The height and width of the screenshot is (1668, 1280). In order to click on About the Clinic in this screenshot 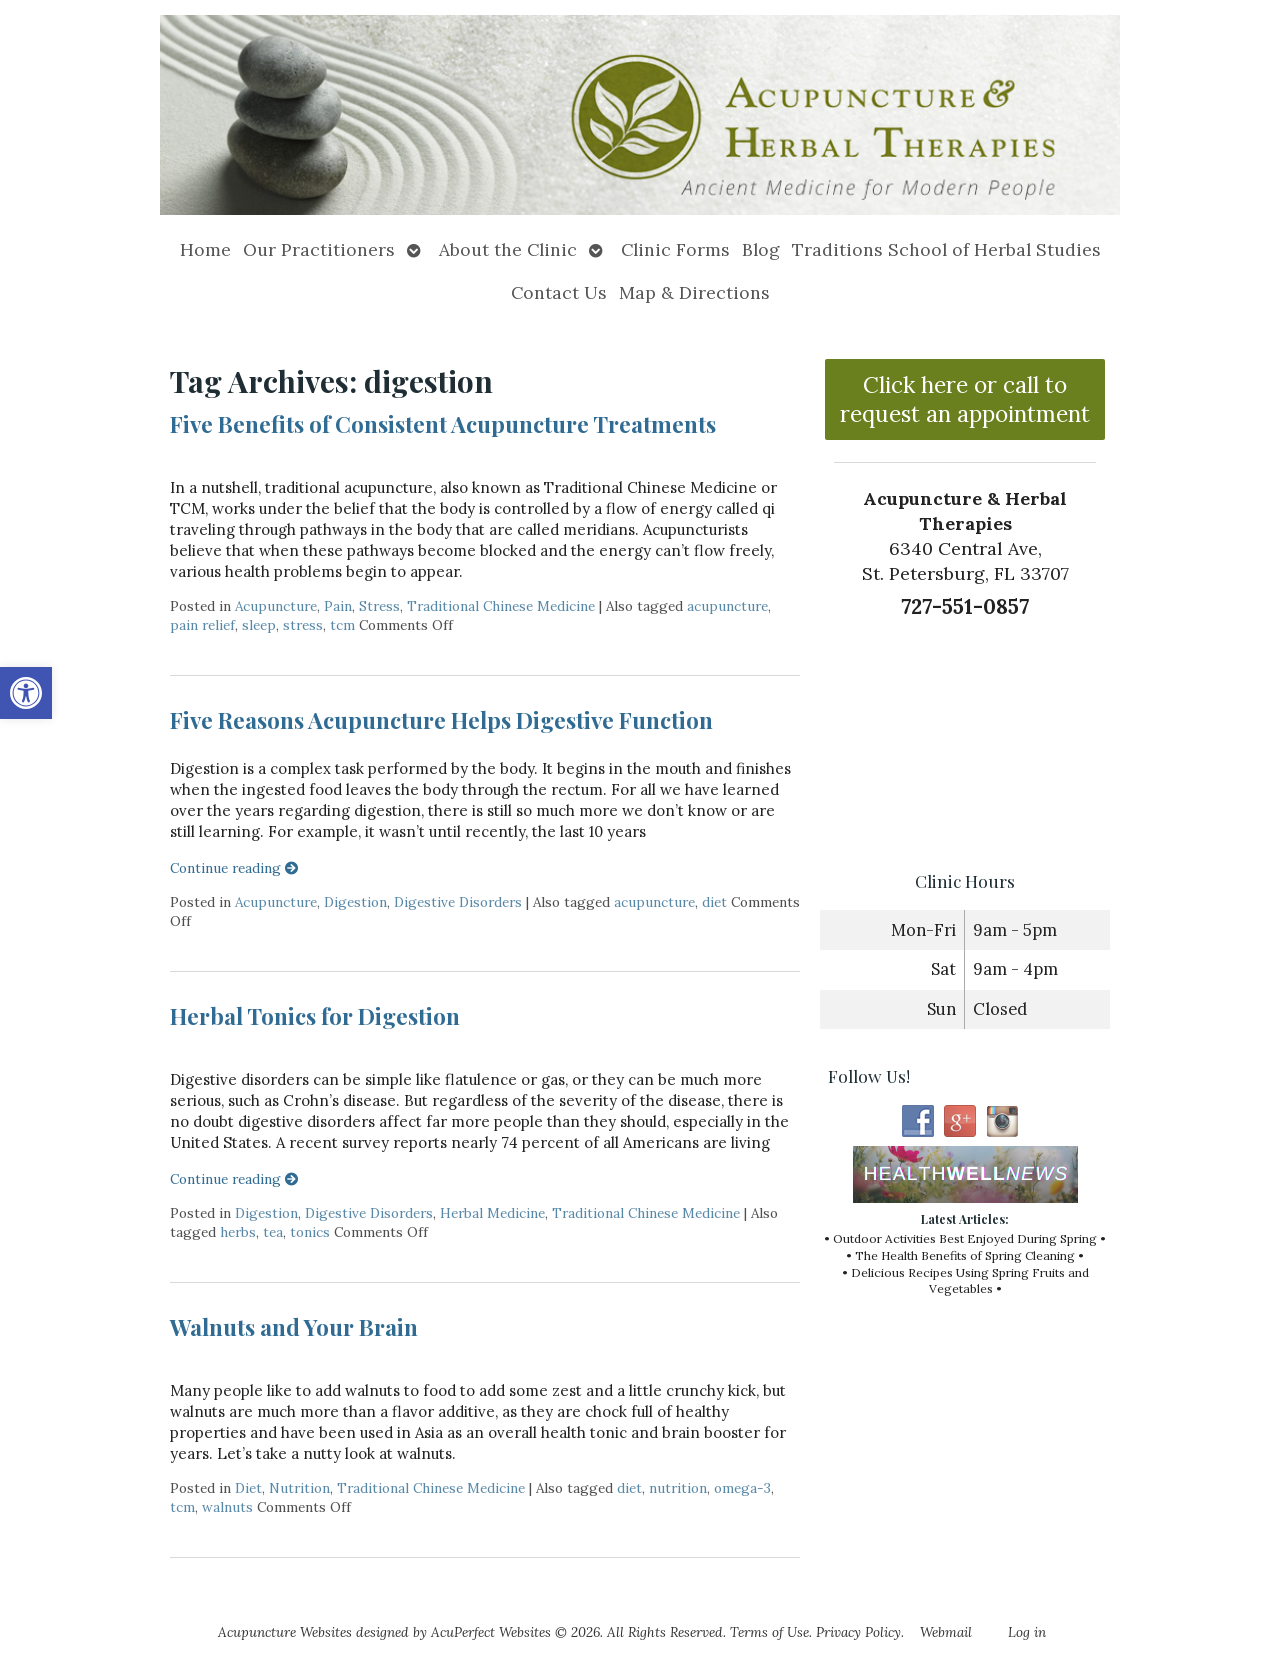, I will do `click(508, 249)`.